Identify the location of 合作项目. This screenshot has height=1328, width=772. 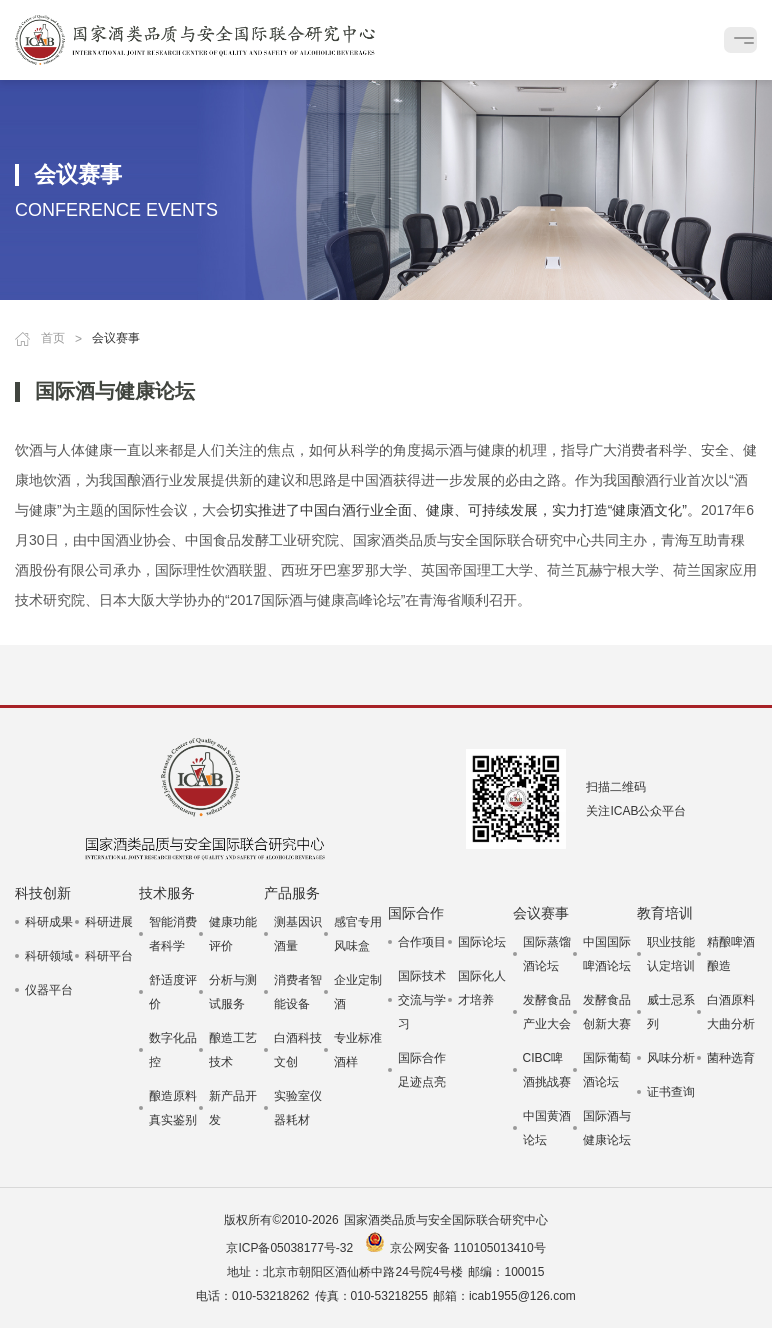
(422, 942).